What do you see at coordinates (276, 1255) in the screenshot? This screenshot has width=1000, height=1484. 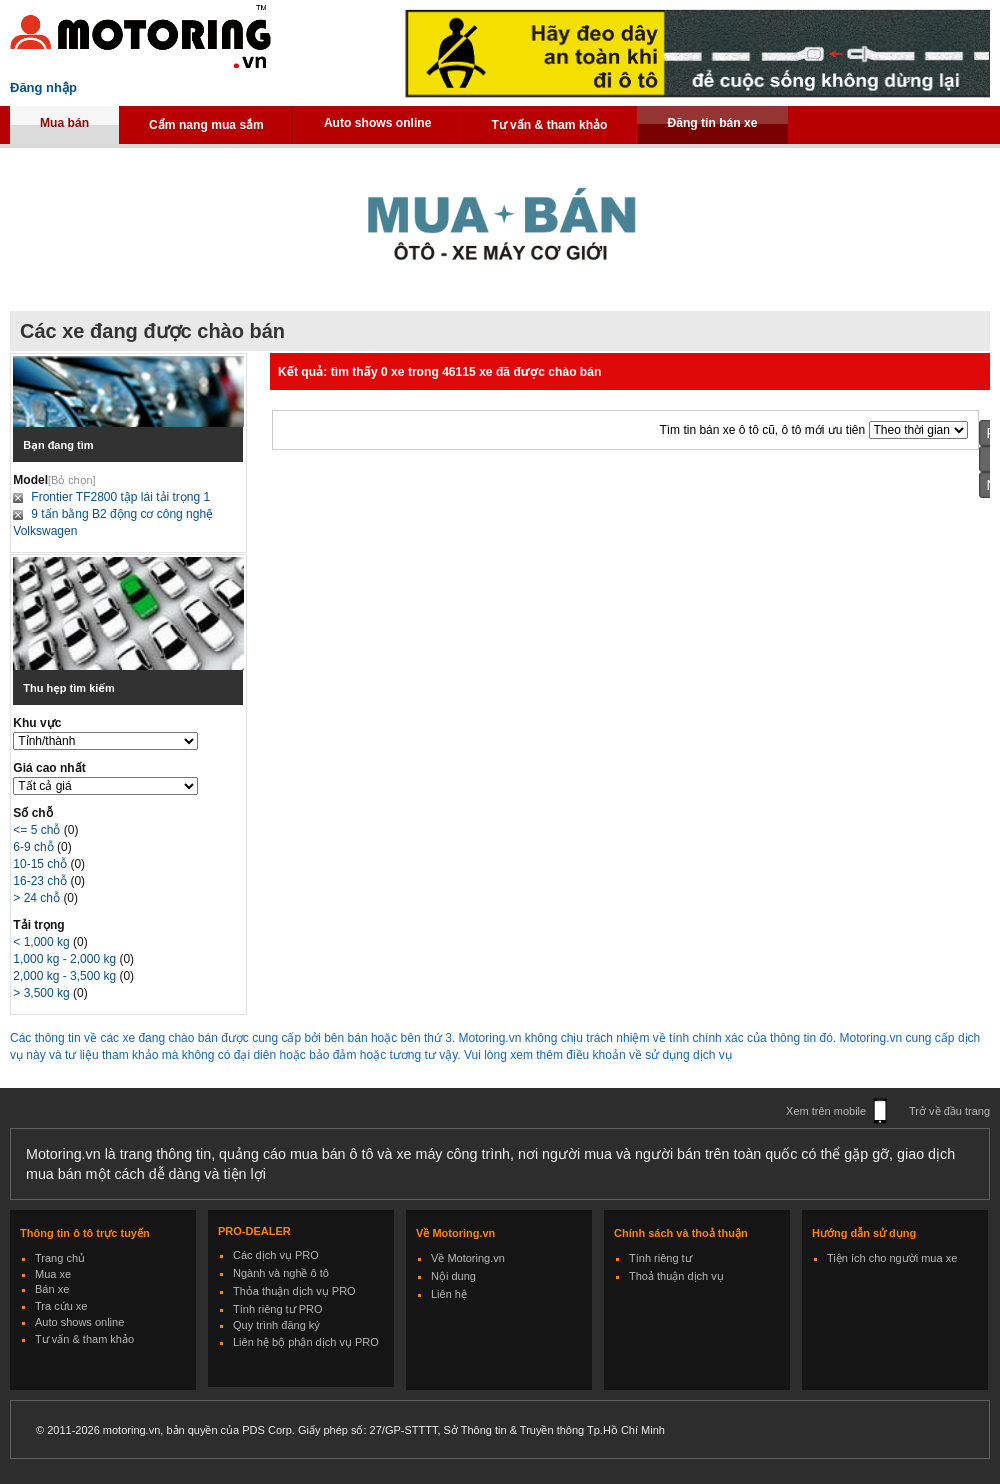 I see `Các dịch vụ PRO` at bounding box center [276, 1255].